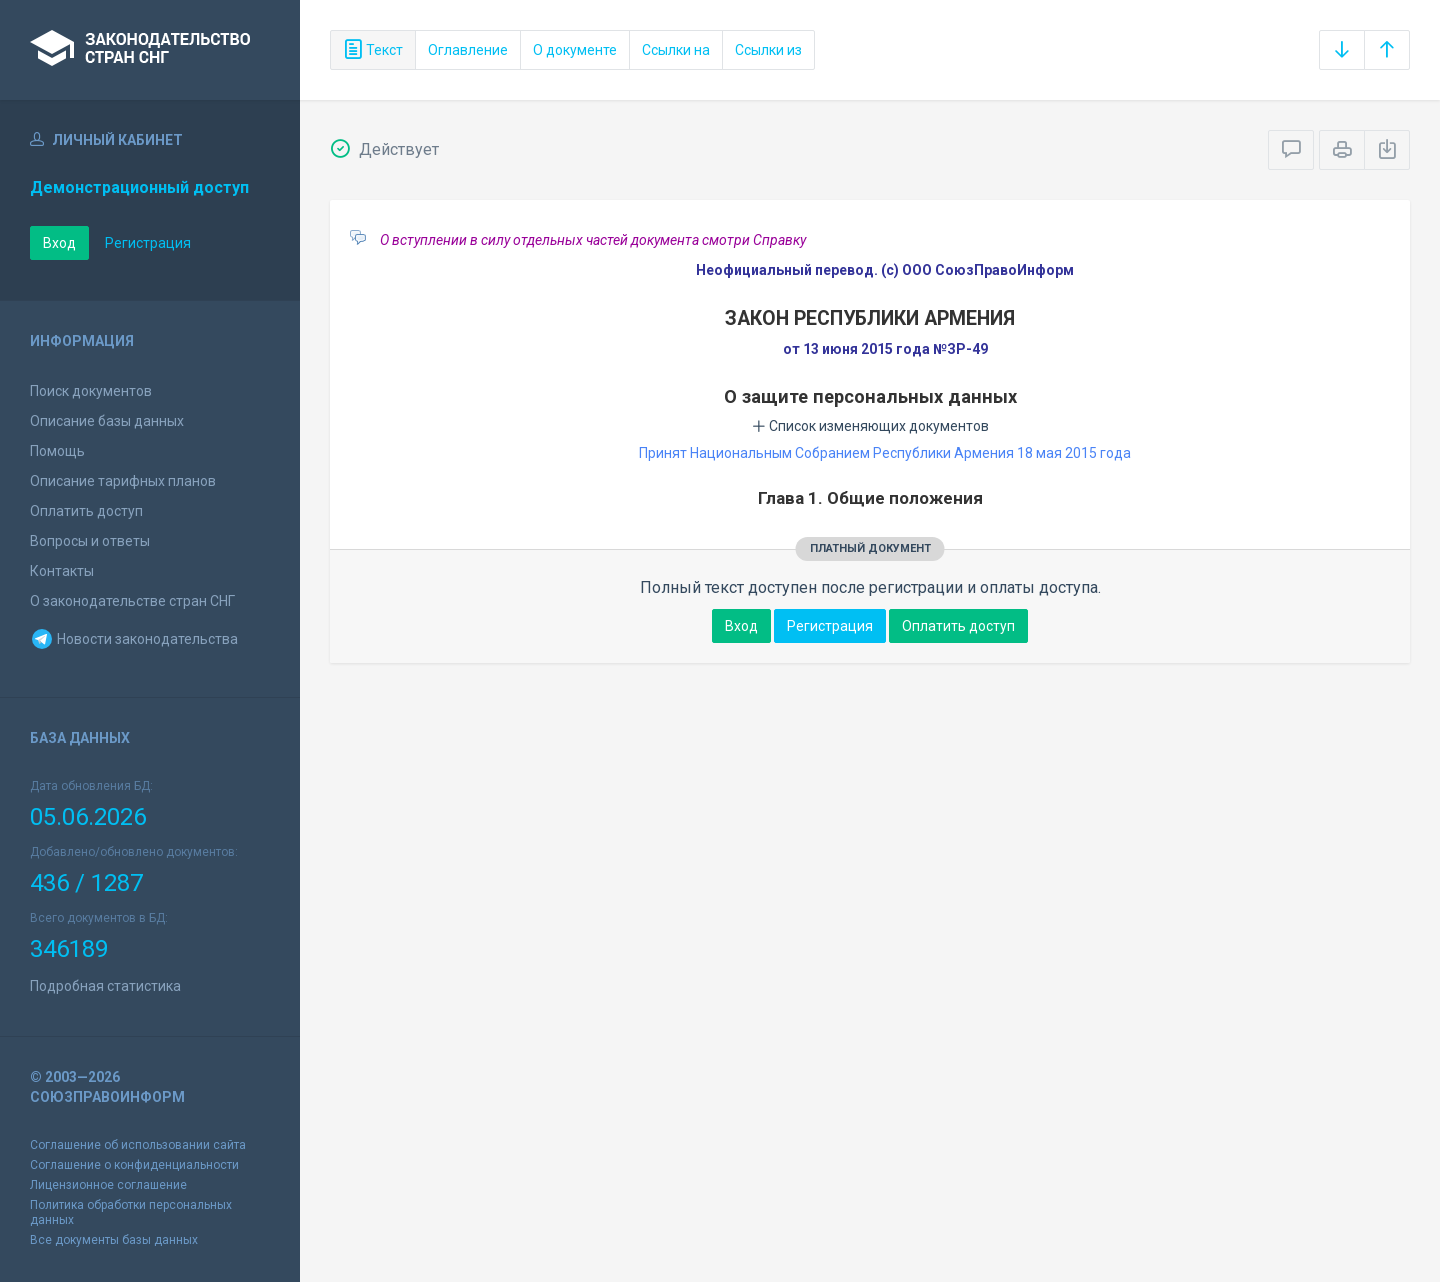 The image size is (1440, 1282). I want to click on Соглашение об использовании сайта, so click(138, 1145).